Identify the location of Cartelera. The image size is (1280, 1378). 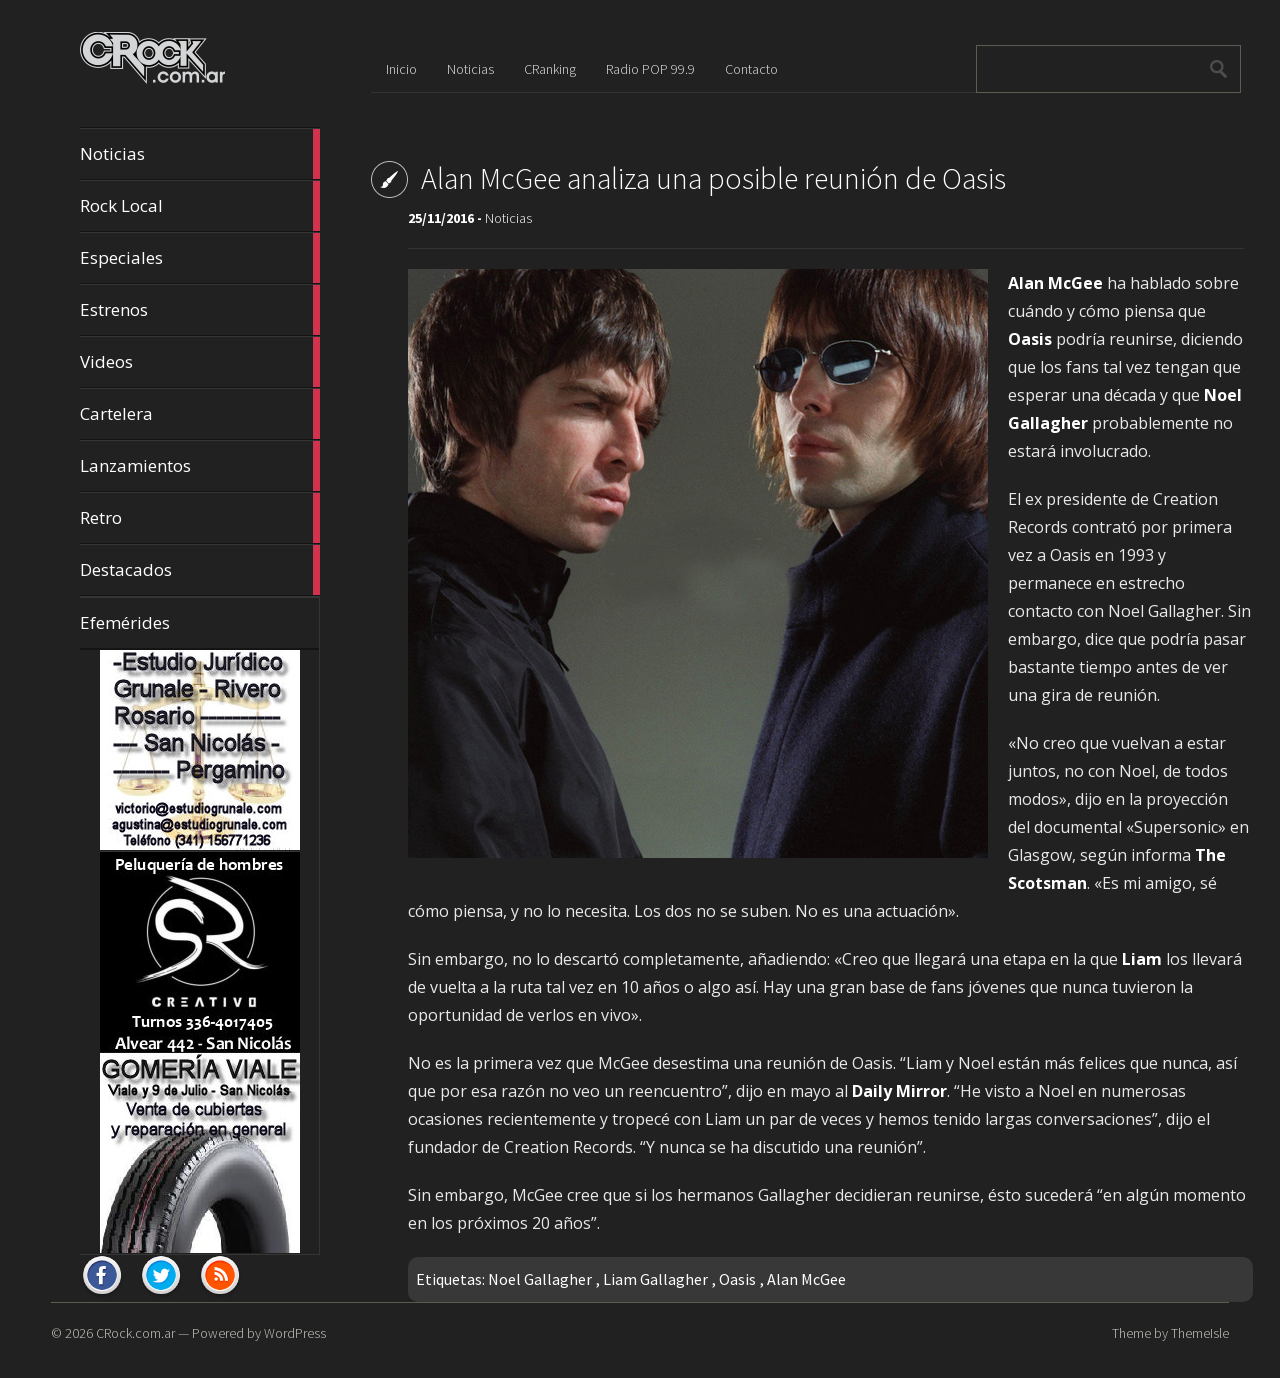
(200, 414).